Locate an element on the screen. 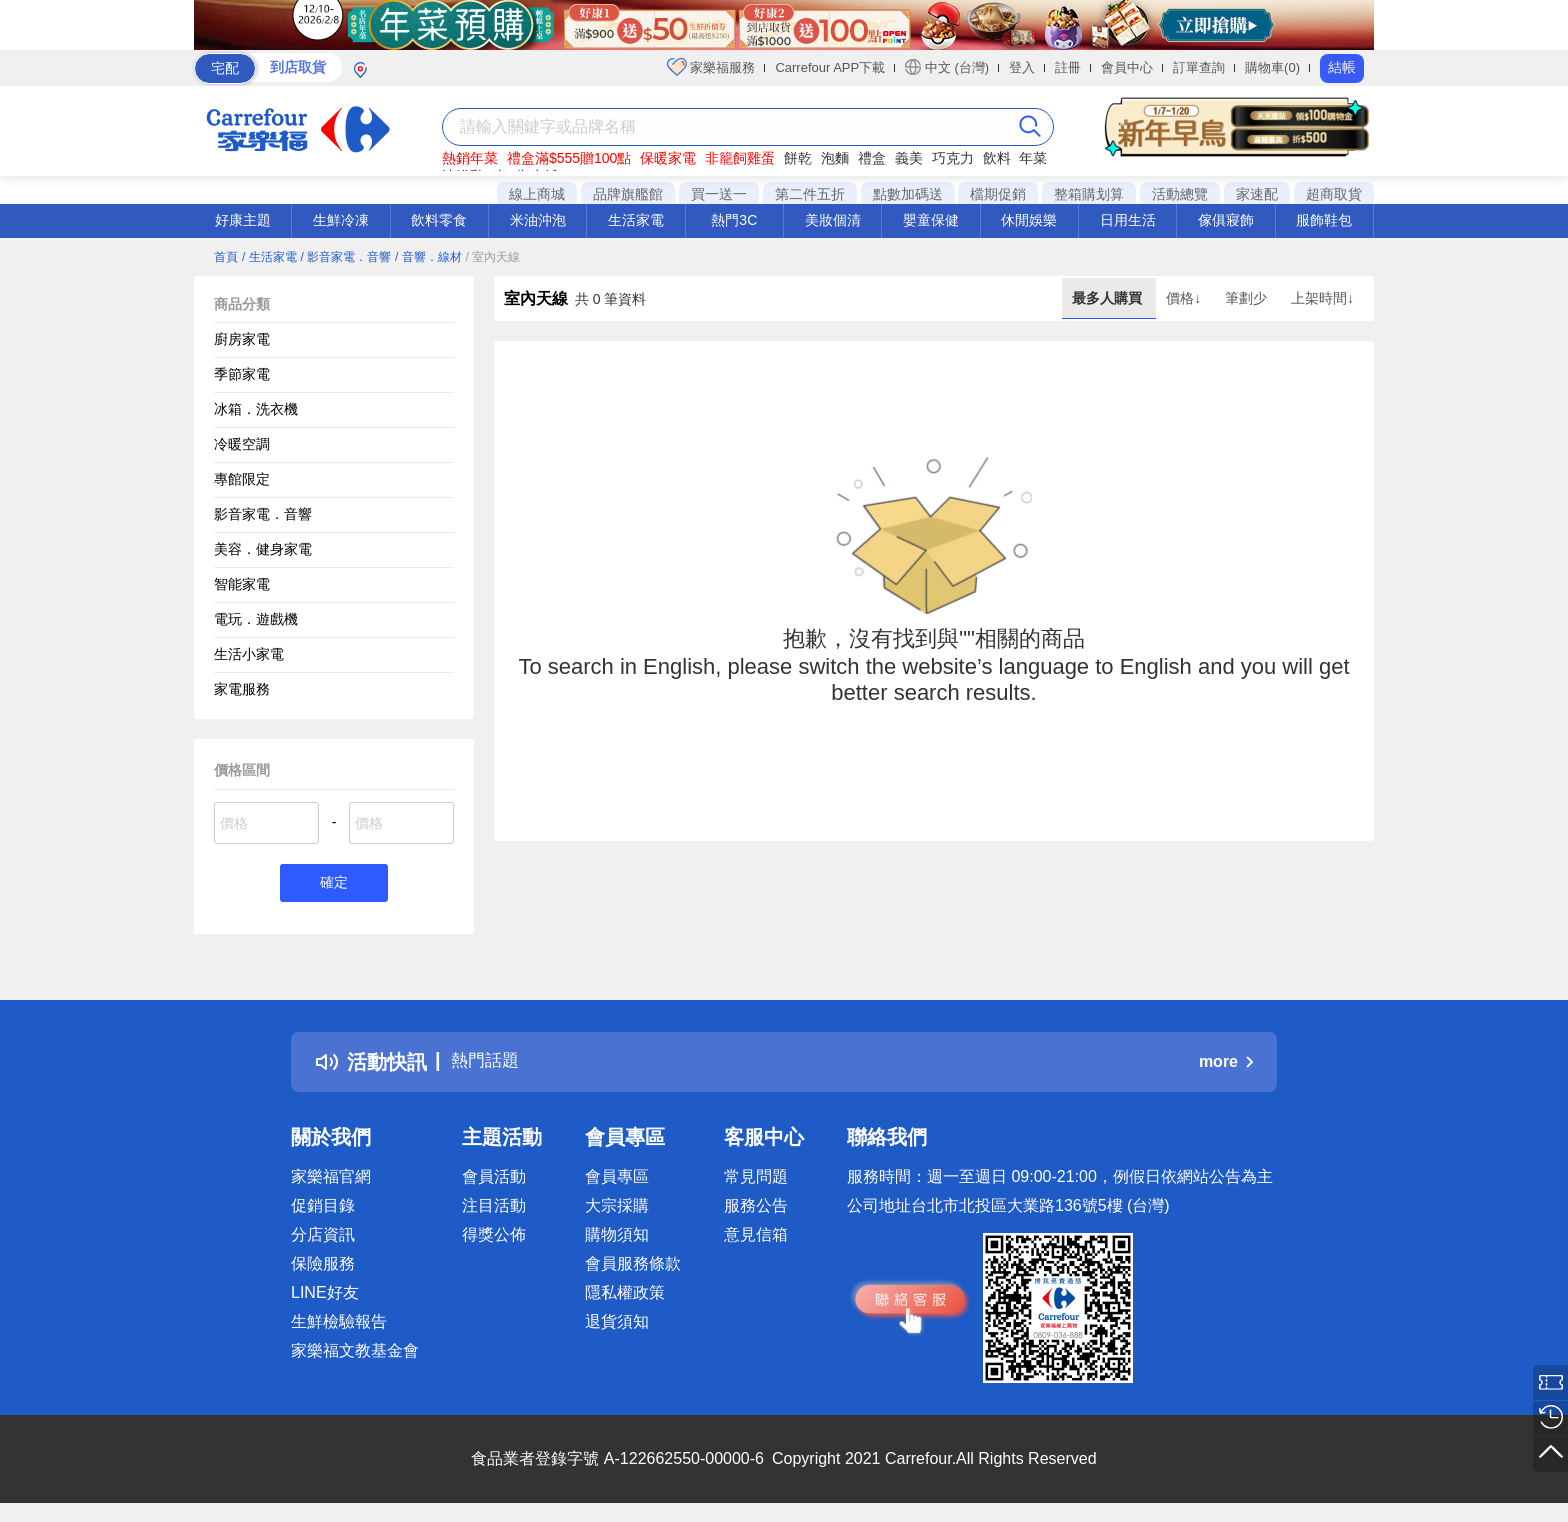 This screenshot has width=1568, height=1522. 季節家電 is located at coordinates (242, 374).